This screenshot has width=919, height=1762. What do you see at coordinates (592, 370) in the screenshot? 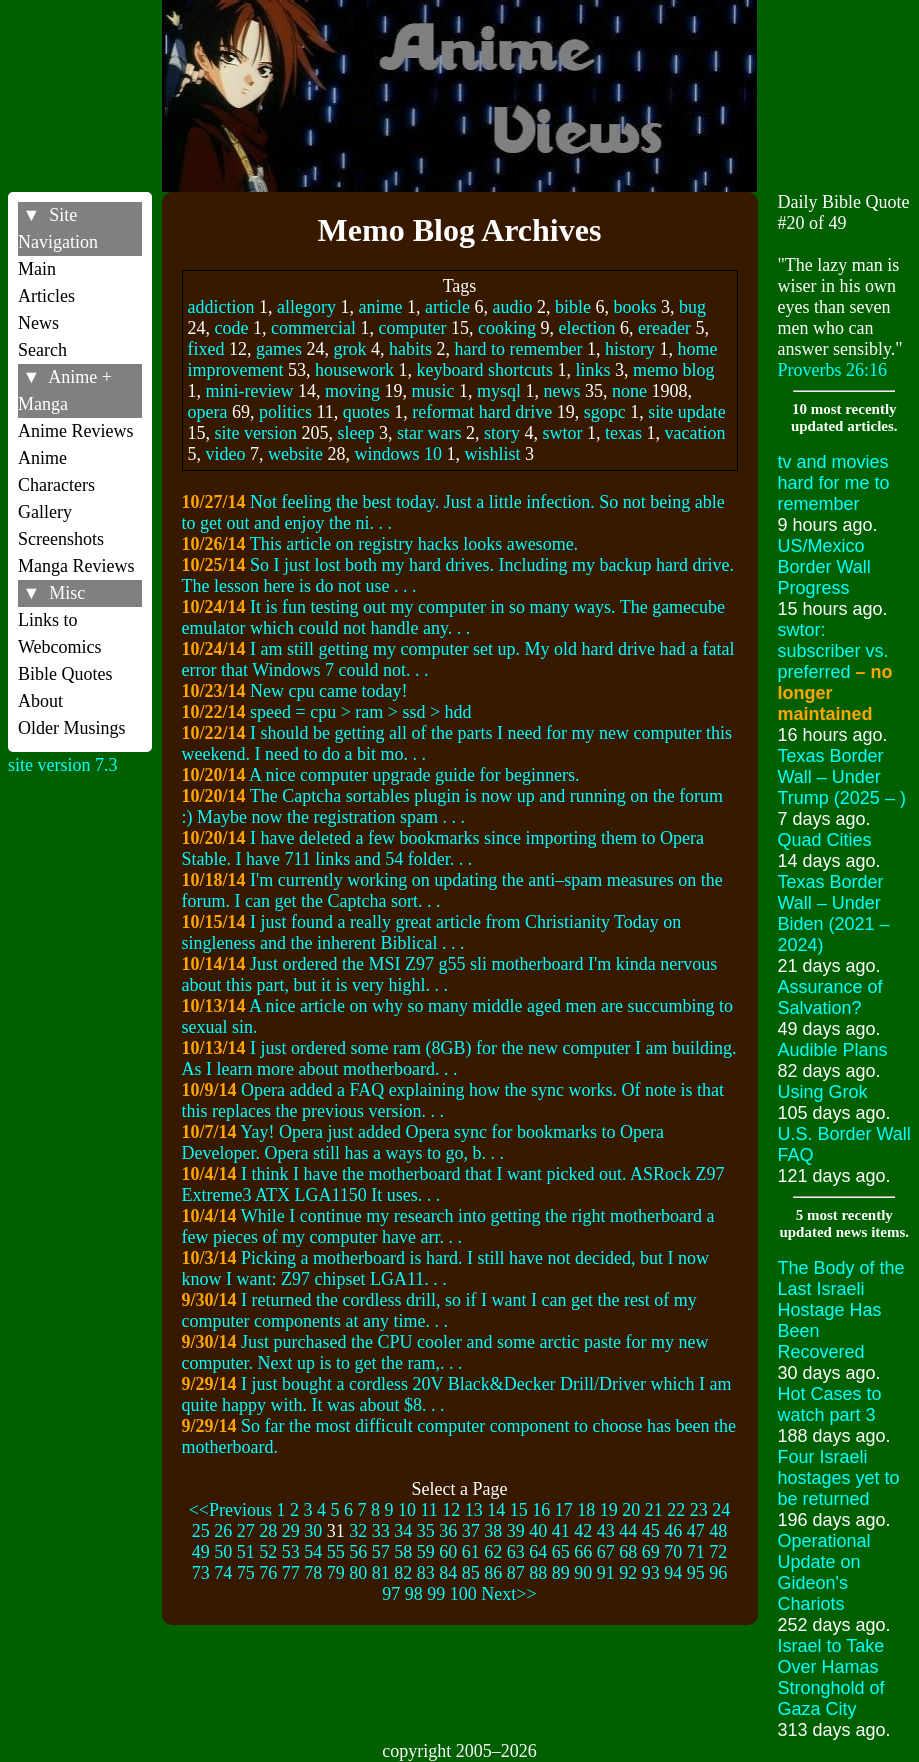
I see `links` at bounding box center [592, 370].